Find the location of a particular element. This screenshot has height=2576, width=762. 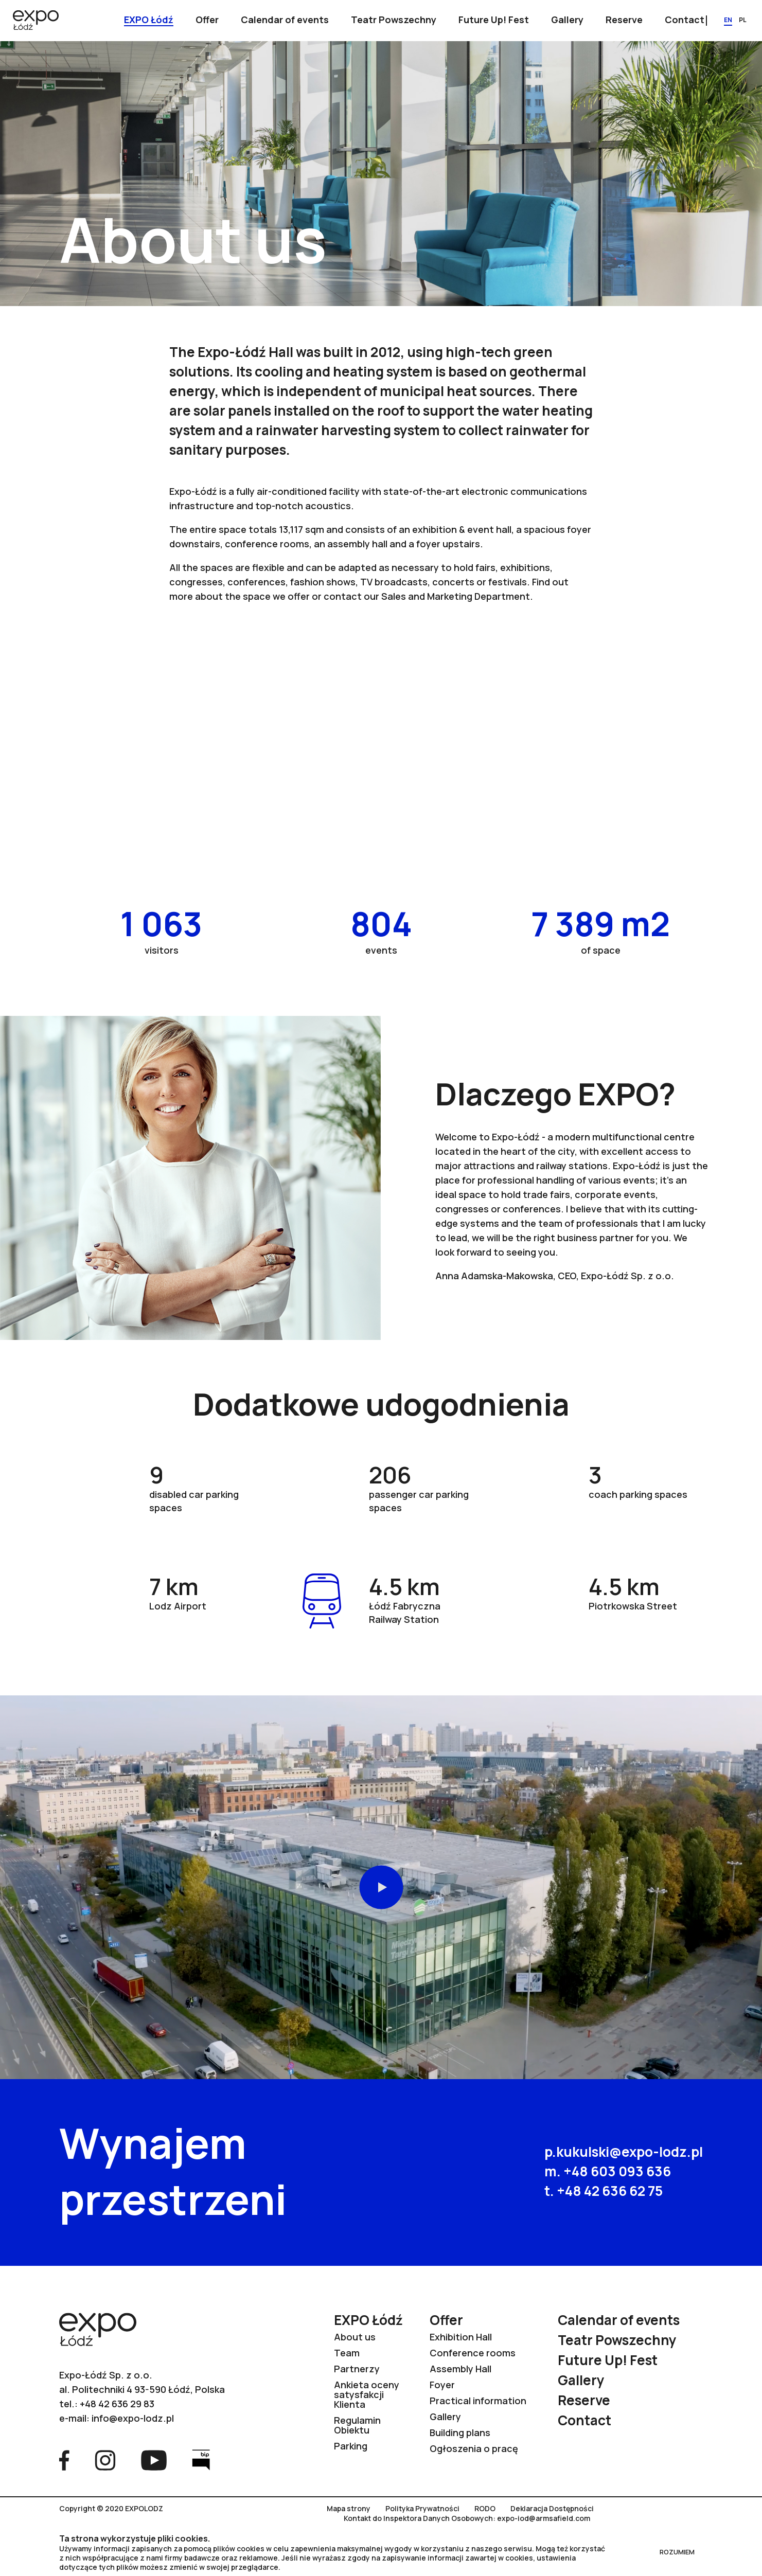

Reserve is located at coordinates (584, 2400).